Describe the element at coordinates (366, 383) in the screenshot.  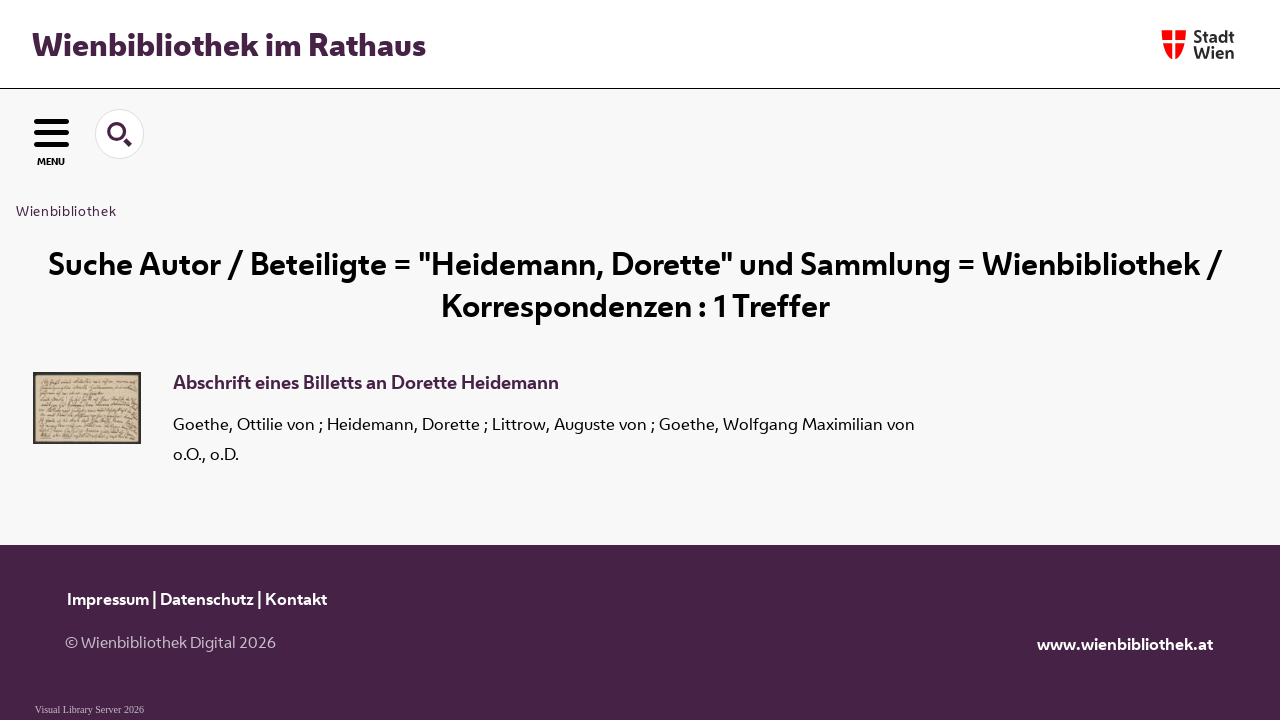
I see `Abschrift eines Billetts an Dorette Heidemann` at that location.